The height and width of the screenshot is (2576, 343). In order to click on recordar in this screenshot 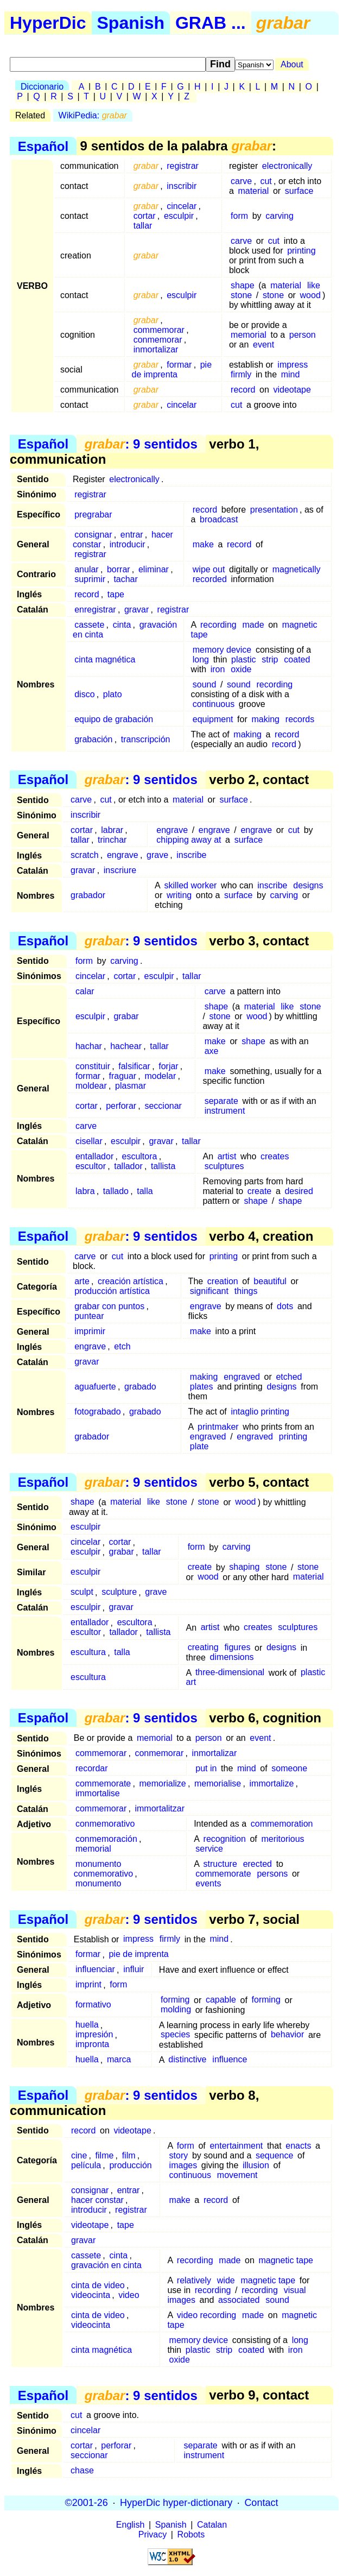, I will do `click(91, 1768)`.